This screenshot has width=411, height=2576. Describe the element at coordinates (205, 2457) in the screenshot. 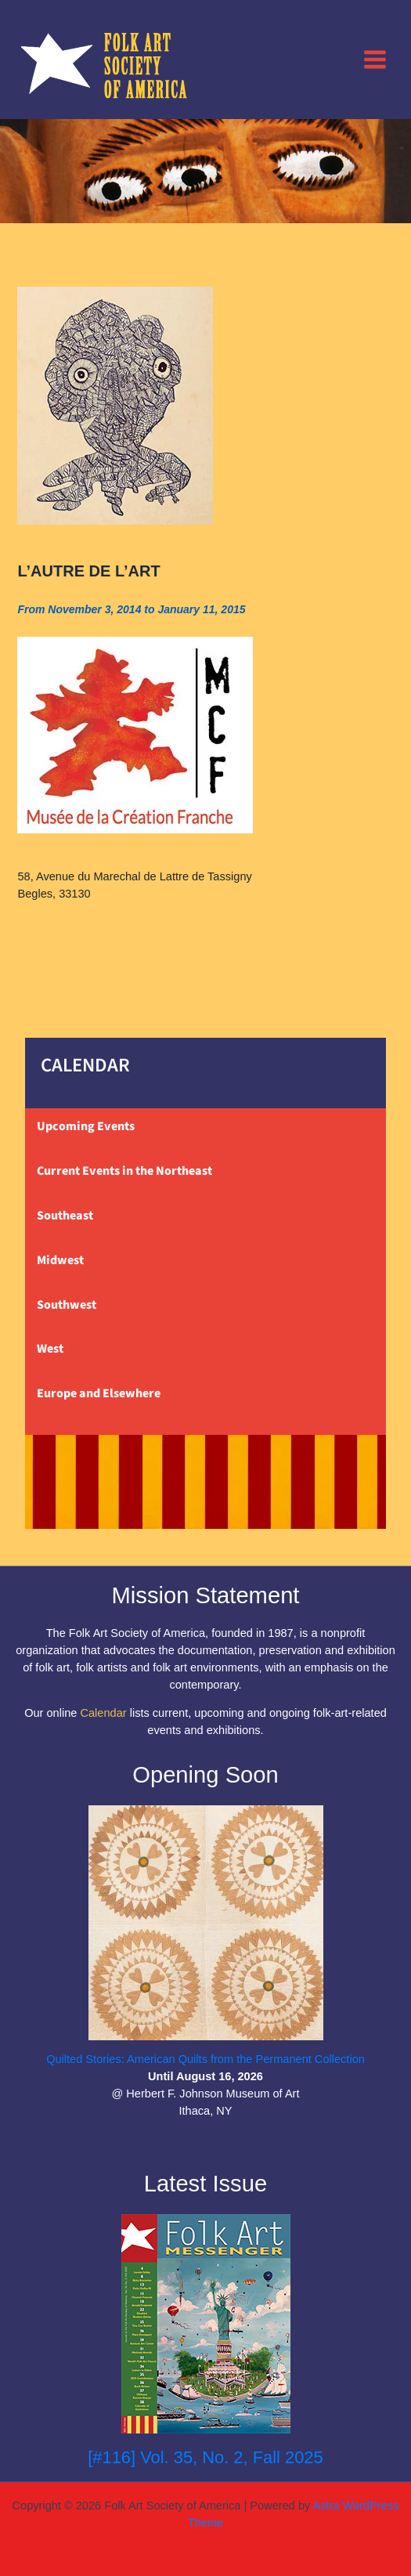

I see `[#116] Vol. 35, No. 2, Fall 2025` at that location.